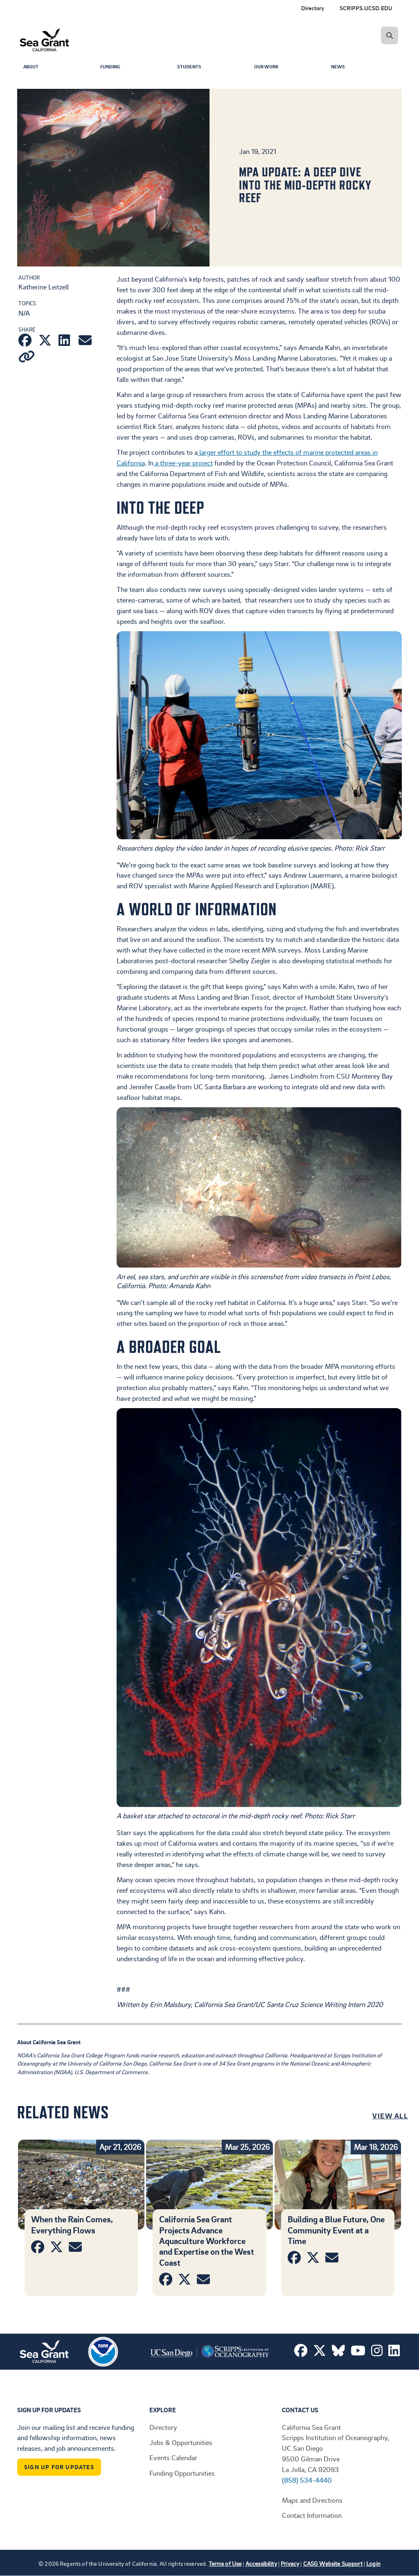 The image size is (419, 2576). I want to click on Contact Information, so click(312, 2515).